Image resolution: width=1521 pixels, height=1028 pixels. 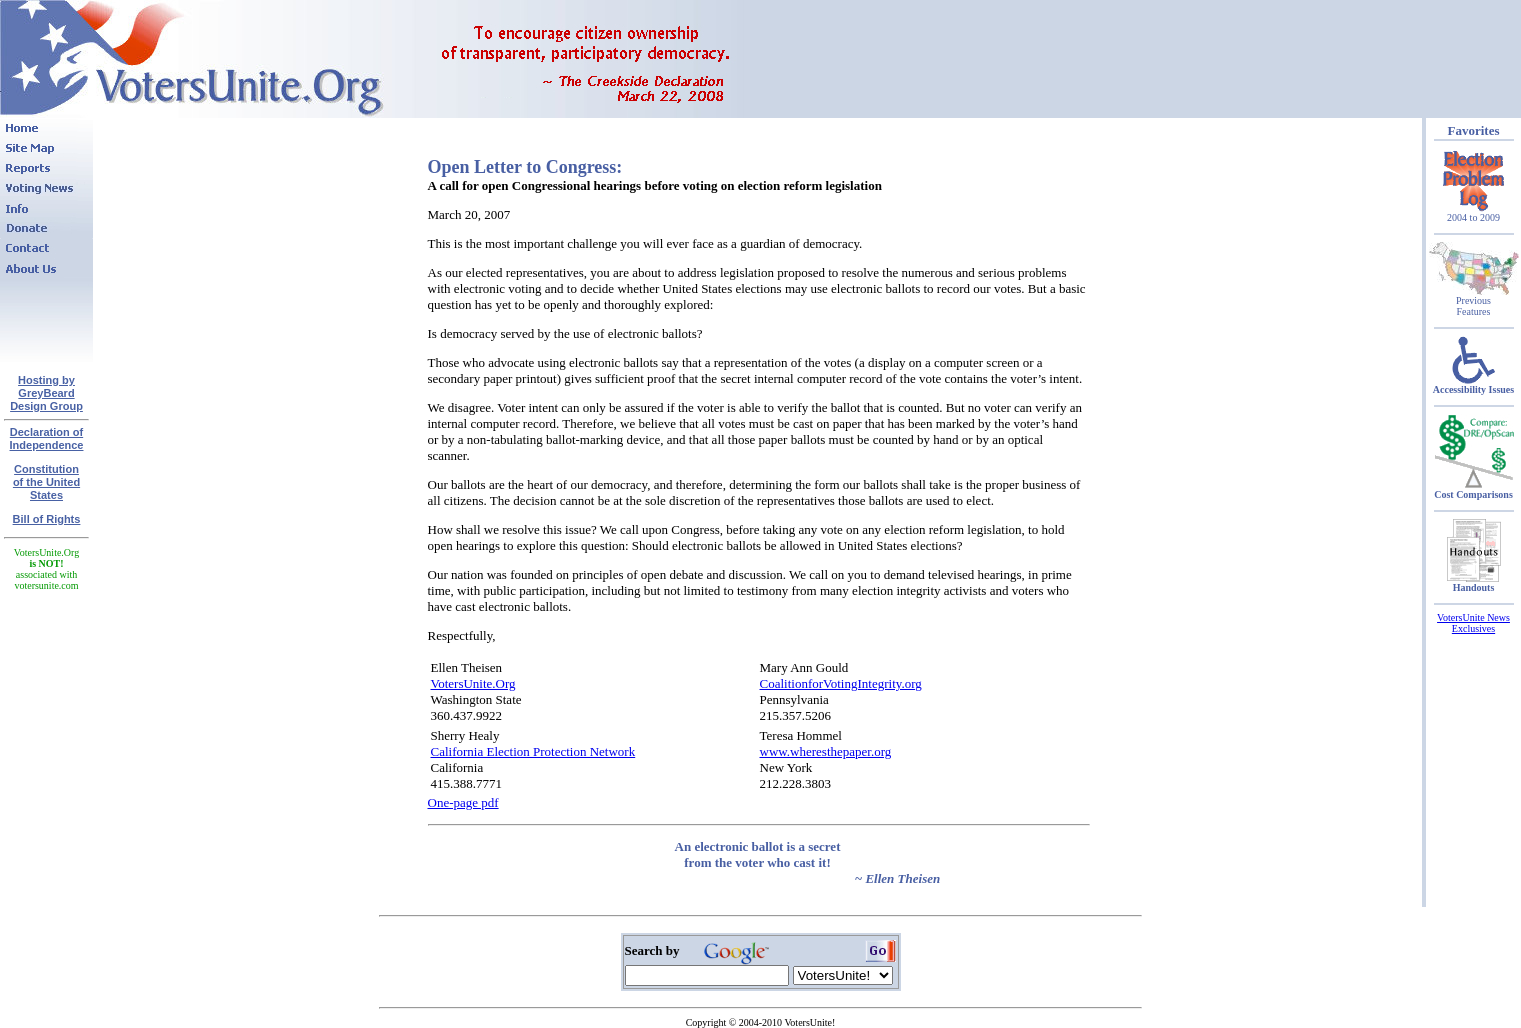 What do you see at coordinates (47, 438) in the screenshot?
I see `Declaration of Independence` at bounding box center [47, 438].